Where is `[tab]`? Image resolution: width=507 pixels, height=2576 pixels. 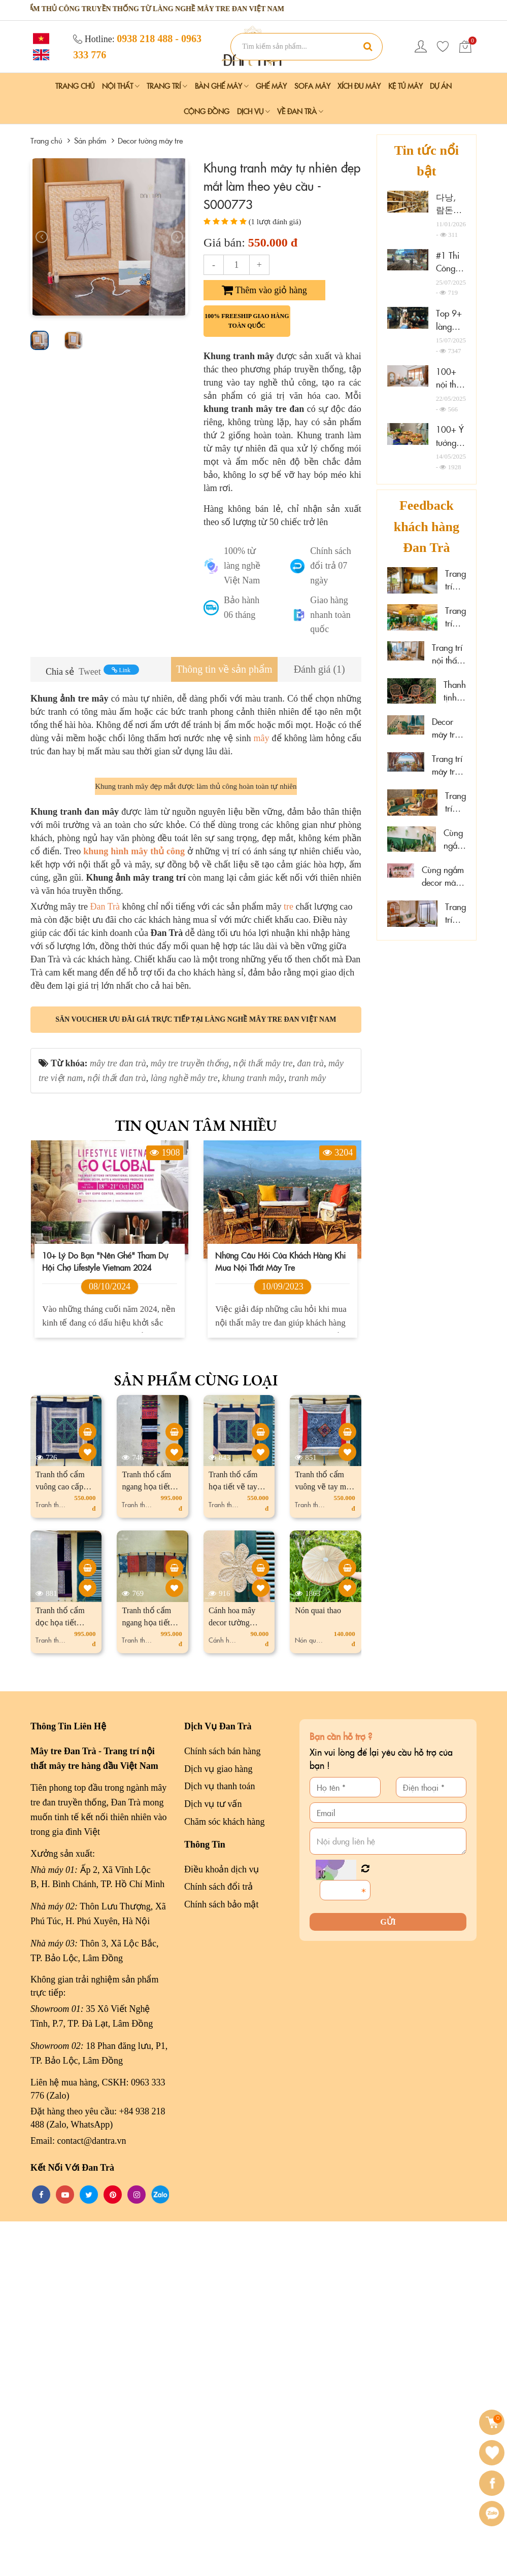 [tab] is located at coordinates (224, 669).